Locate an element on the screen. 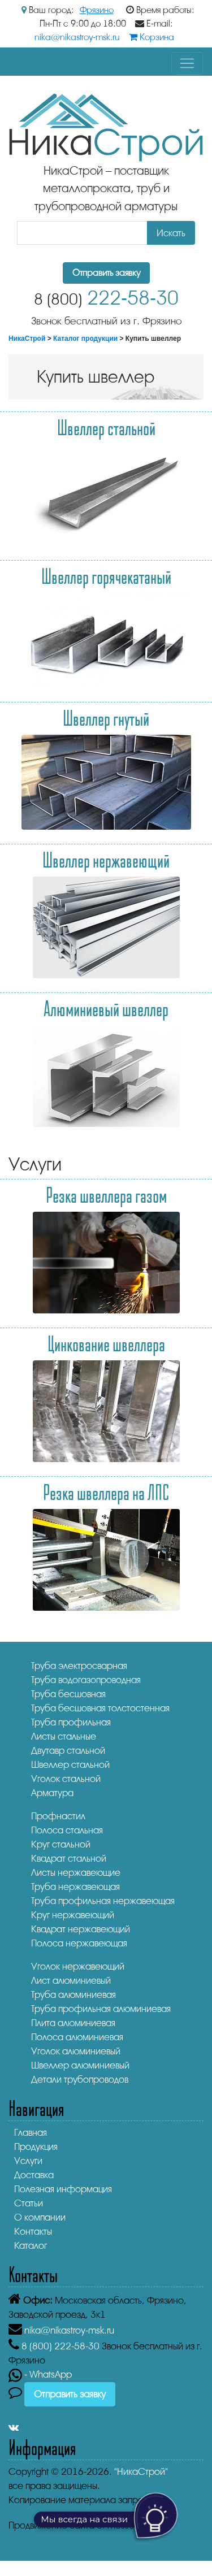 The image size is (212, 2576). Детали трубопроводов is located at coordinates (79, 2079).